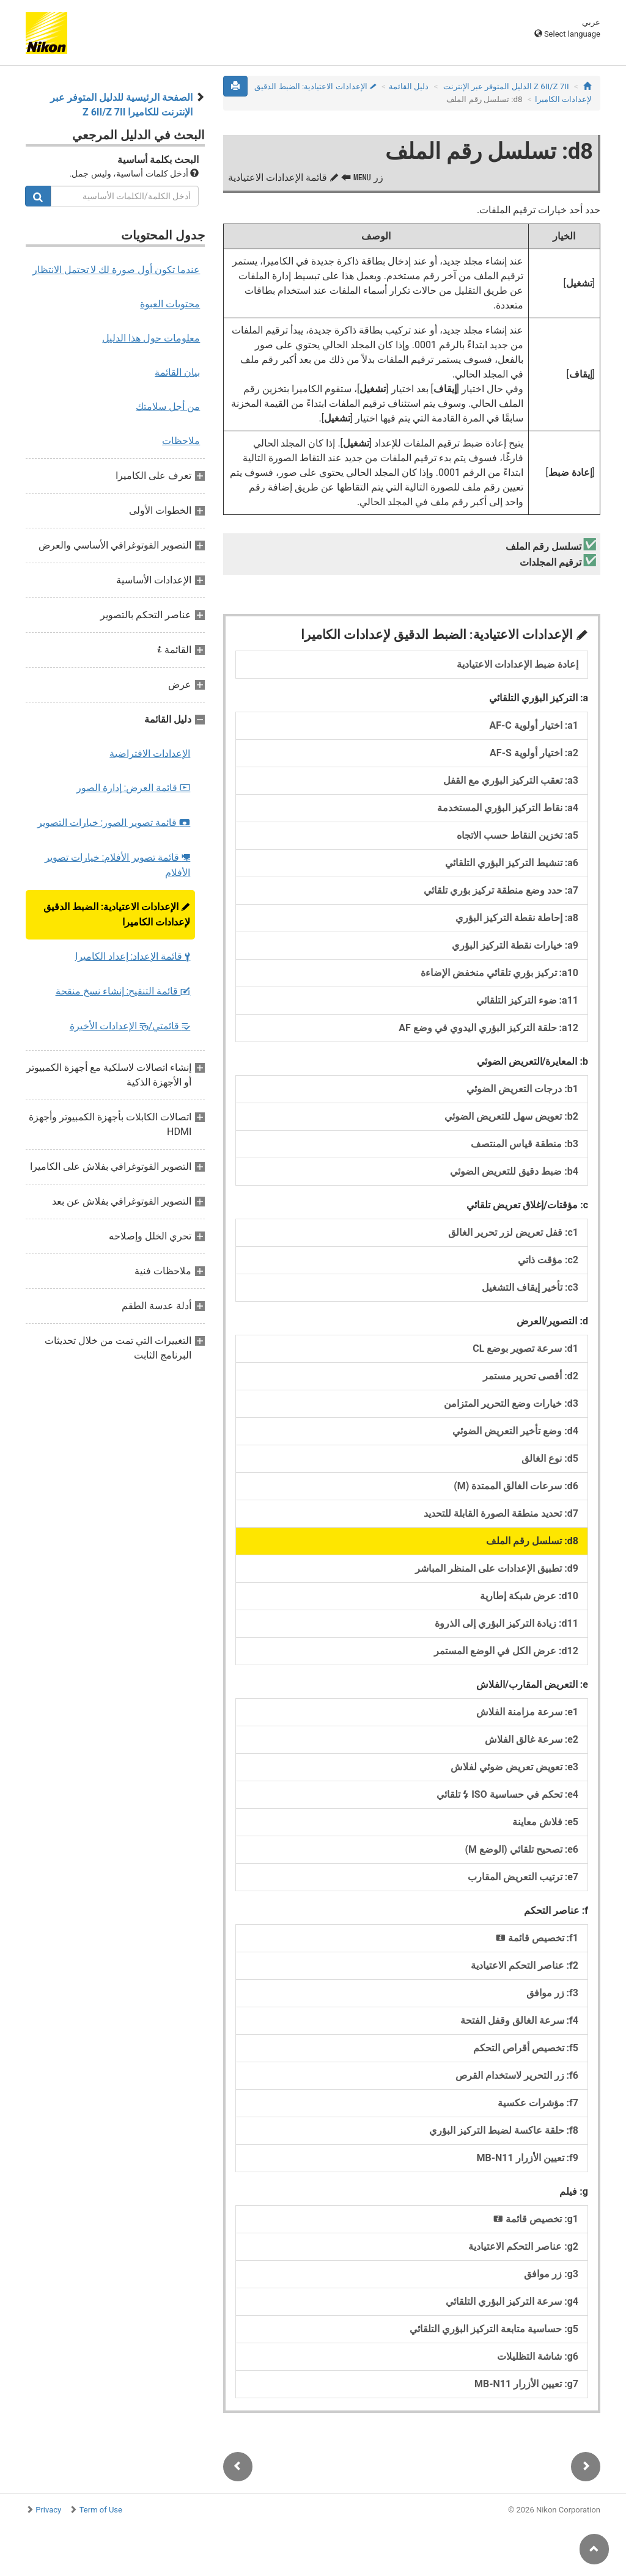  I want to click on d11: زيادة التركيز البؤري إلى الذروة, so click(506, 1623).